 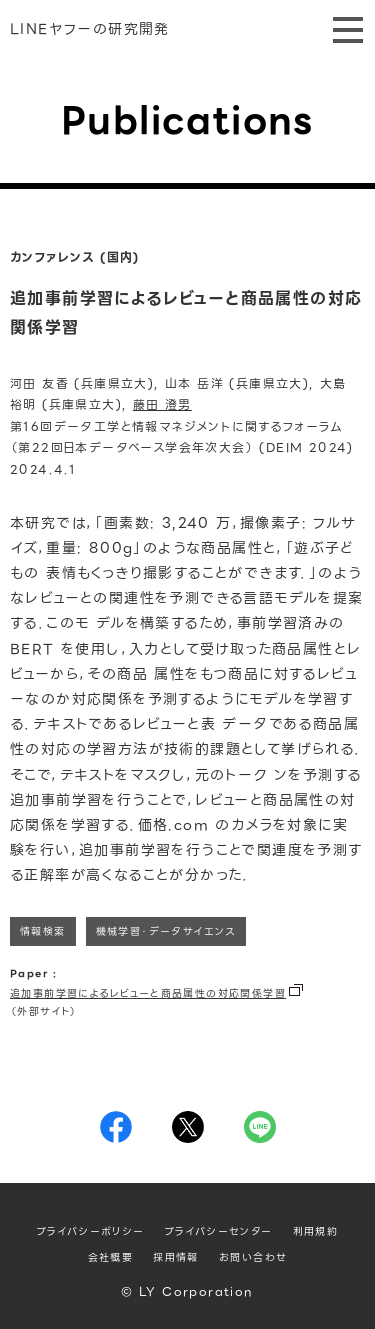 I want to click on プライバシーセンター, so click(x=219, y=1231).